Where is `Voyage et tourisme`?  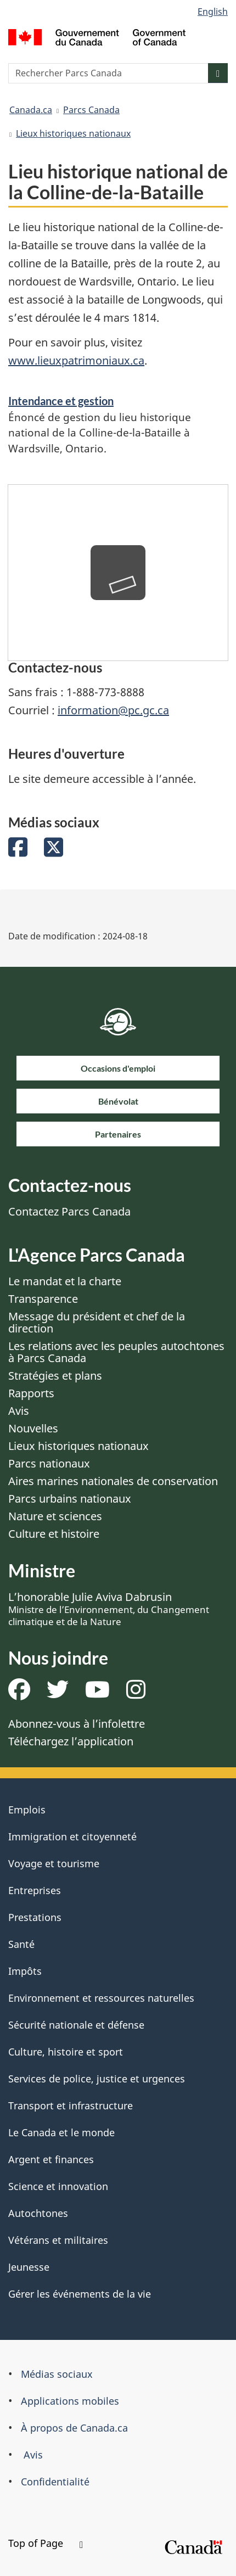
Voyage et tourisme is located at coordinates (53, 1863).